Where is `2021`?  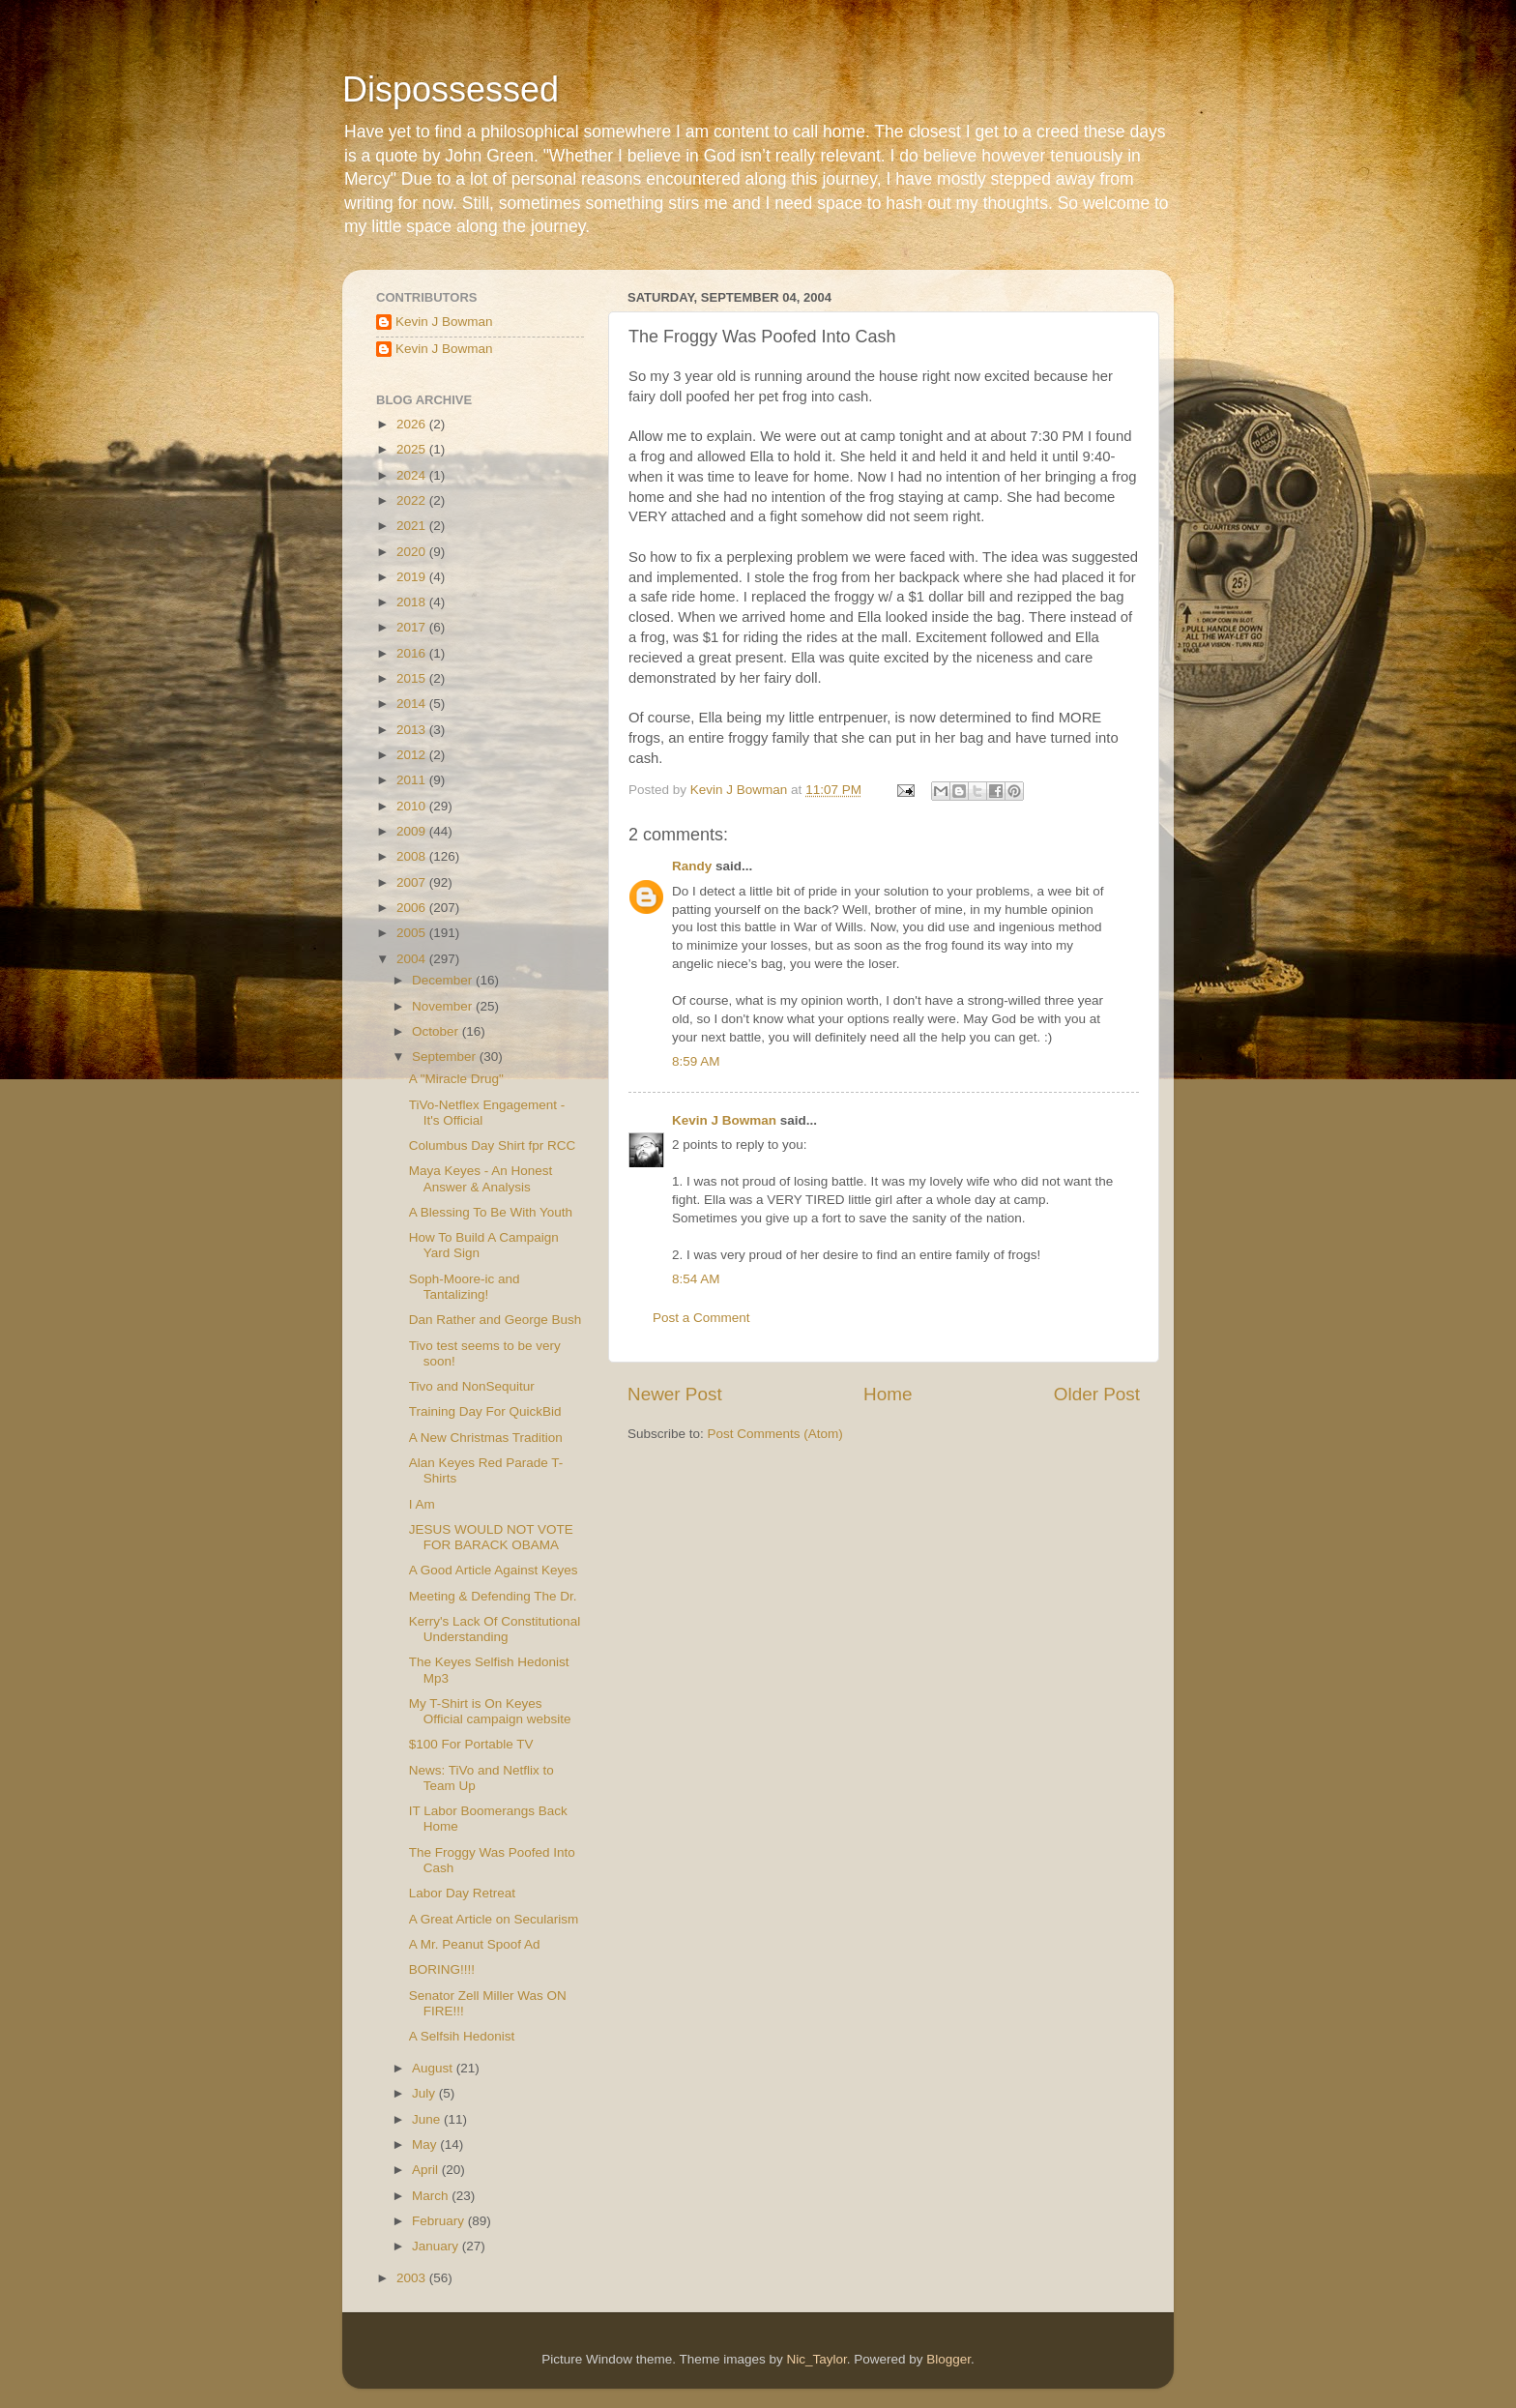 2021 is located at coordinates (412, 525).